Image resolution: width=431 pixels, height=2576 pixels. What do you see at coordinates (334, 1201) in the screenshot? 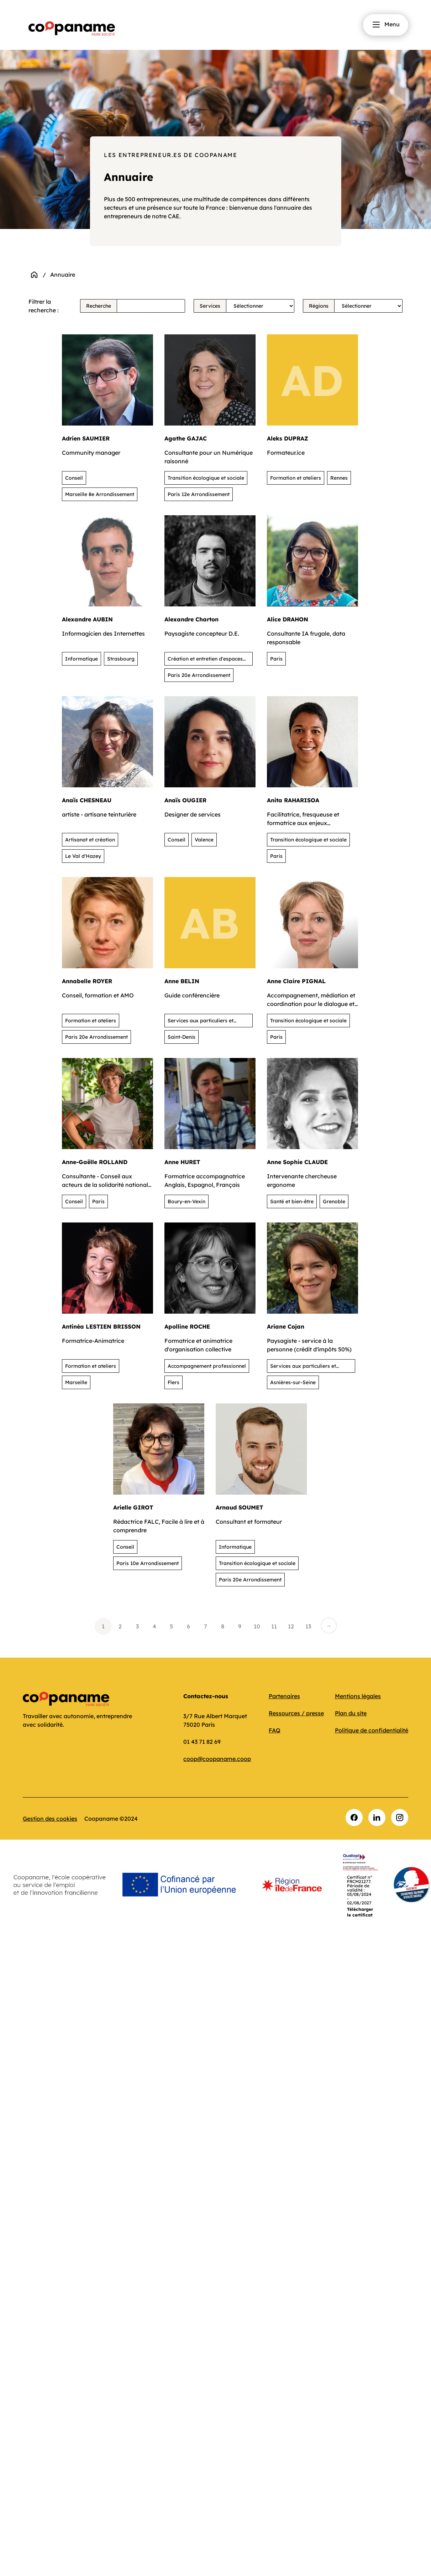
I see `Grenoble` at bounding box center [334, 1201].